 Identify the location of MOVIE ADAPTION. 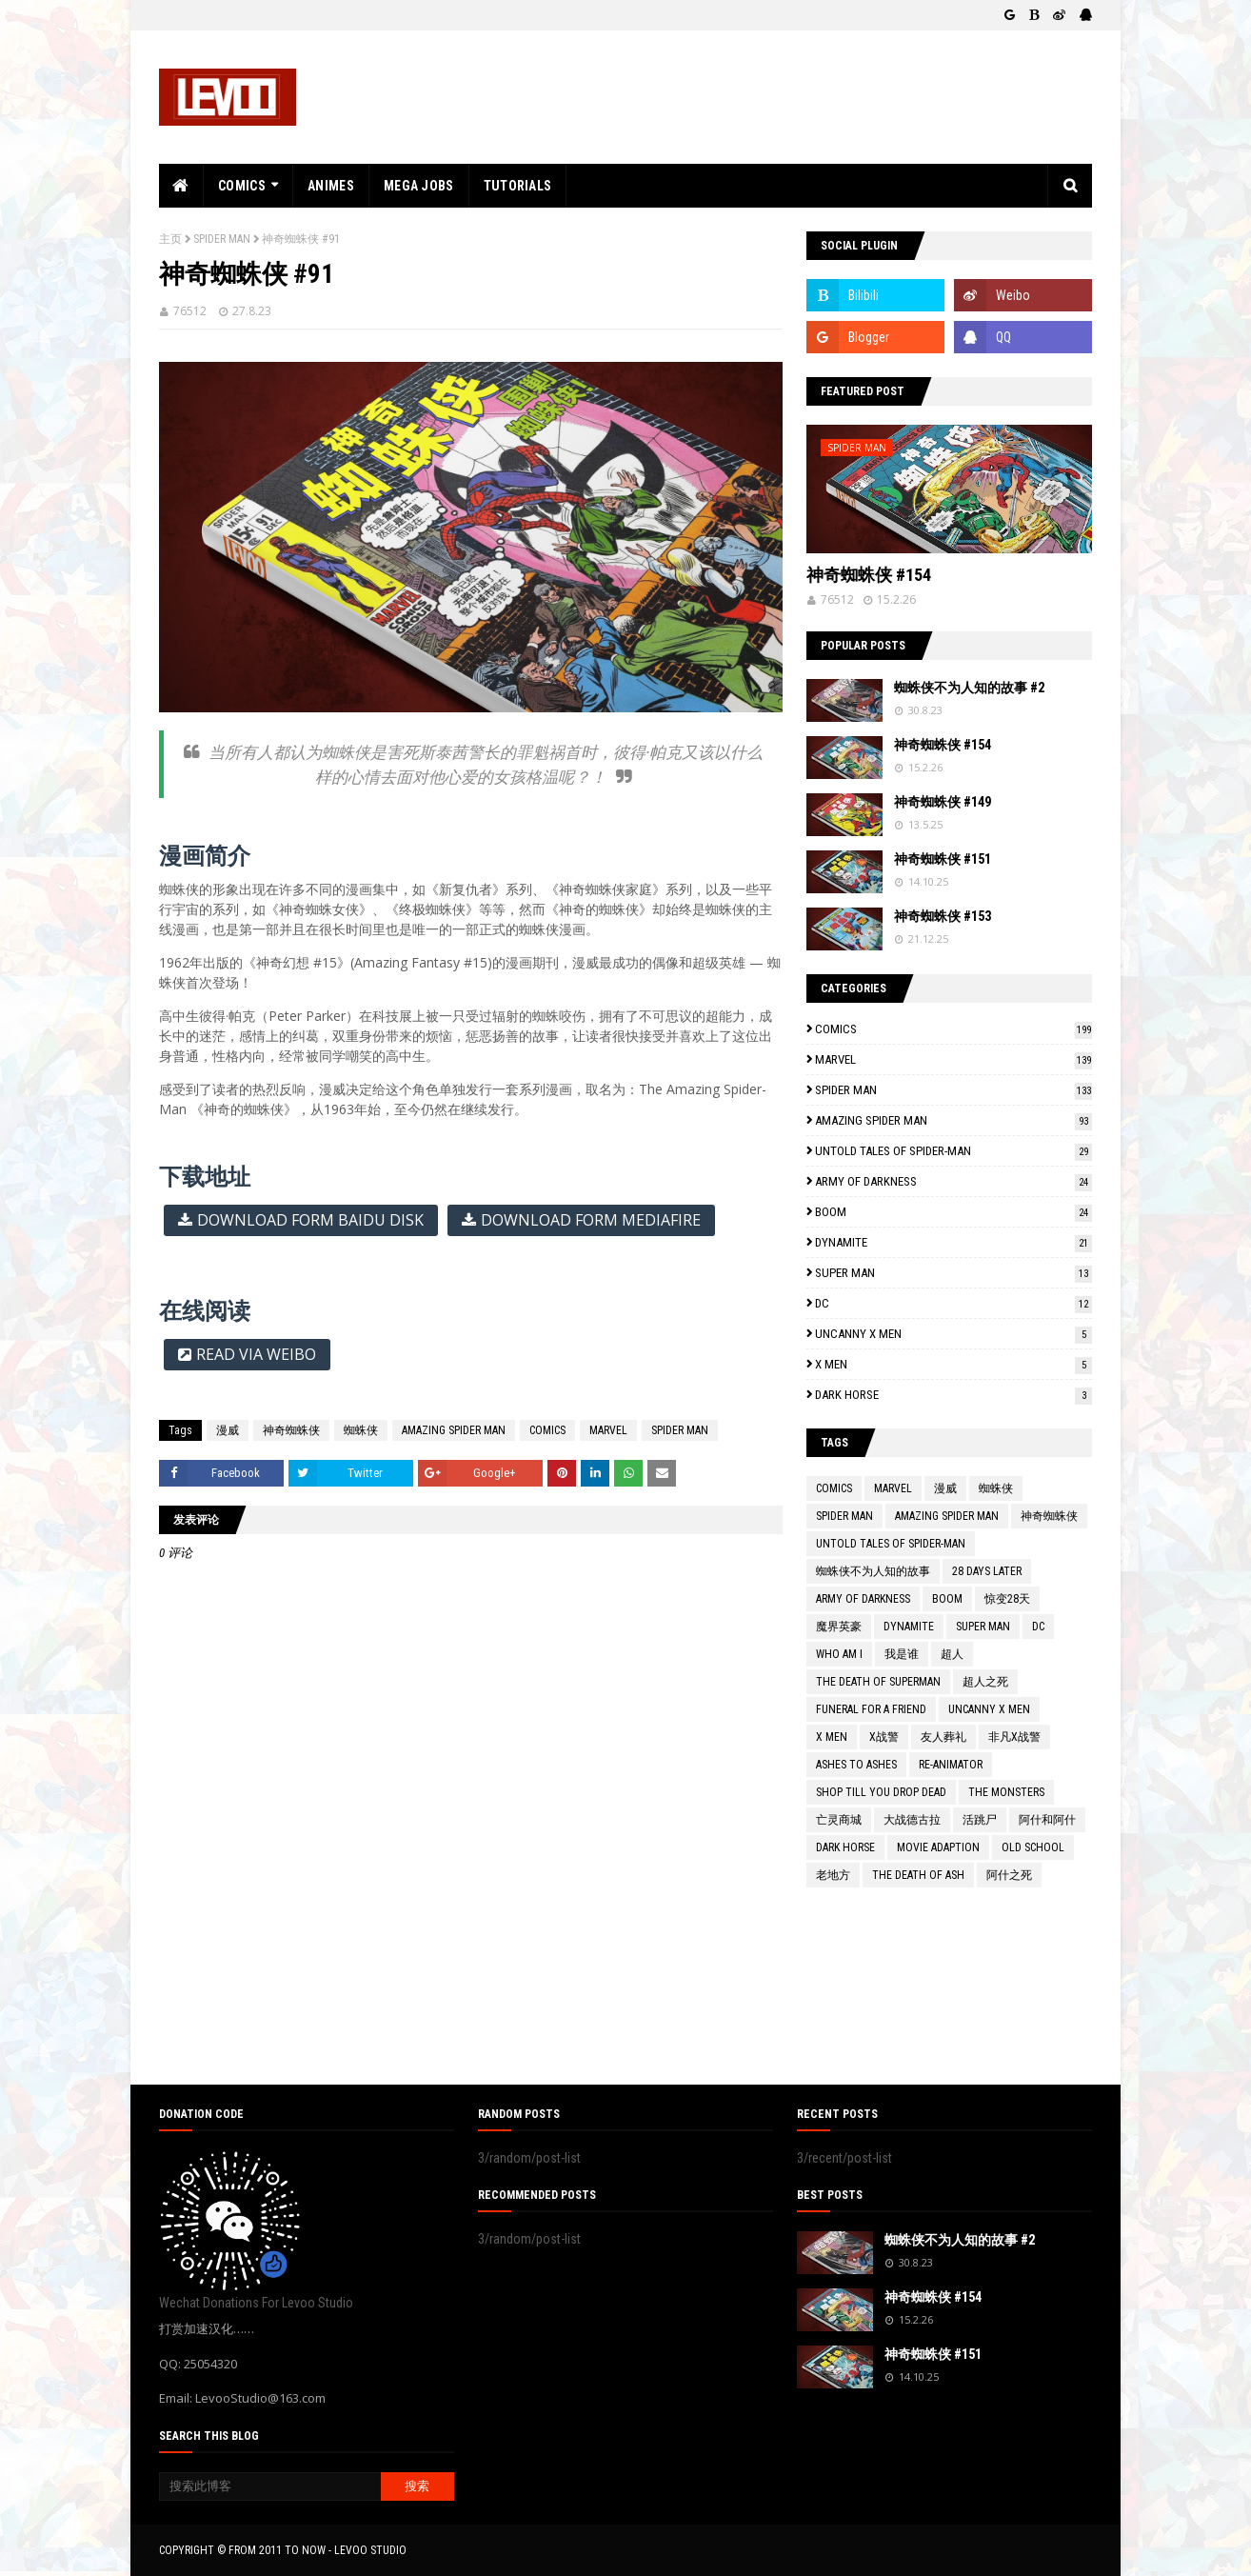
(938, 1847).